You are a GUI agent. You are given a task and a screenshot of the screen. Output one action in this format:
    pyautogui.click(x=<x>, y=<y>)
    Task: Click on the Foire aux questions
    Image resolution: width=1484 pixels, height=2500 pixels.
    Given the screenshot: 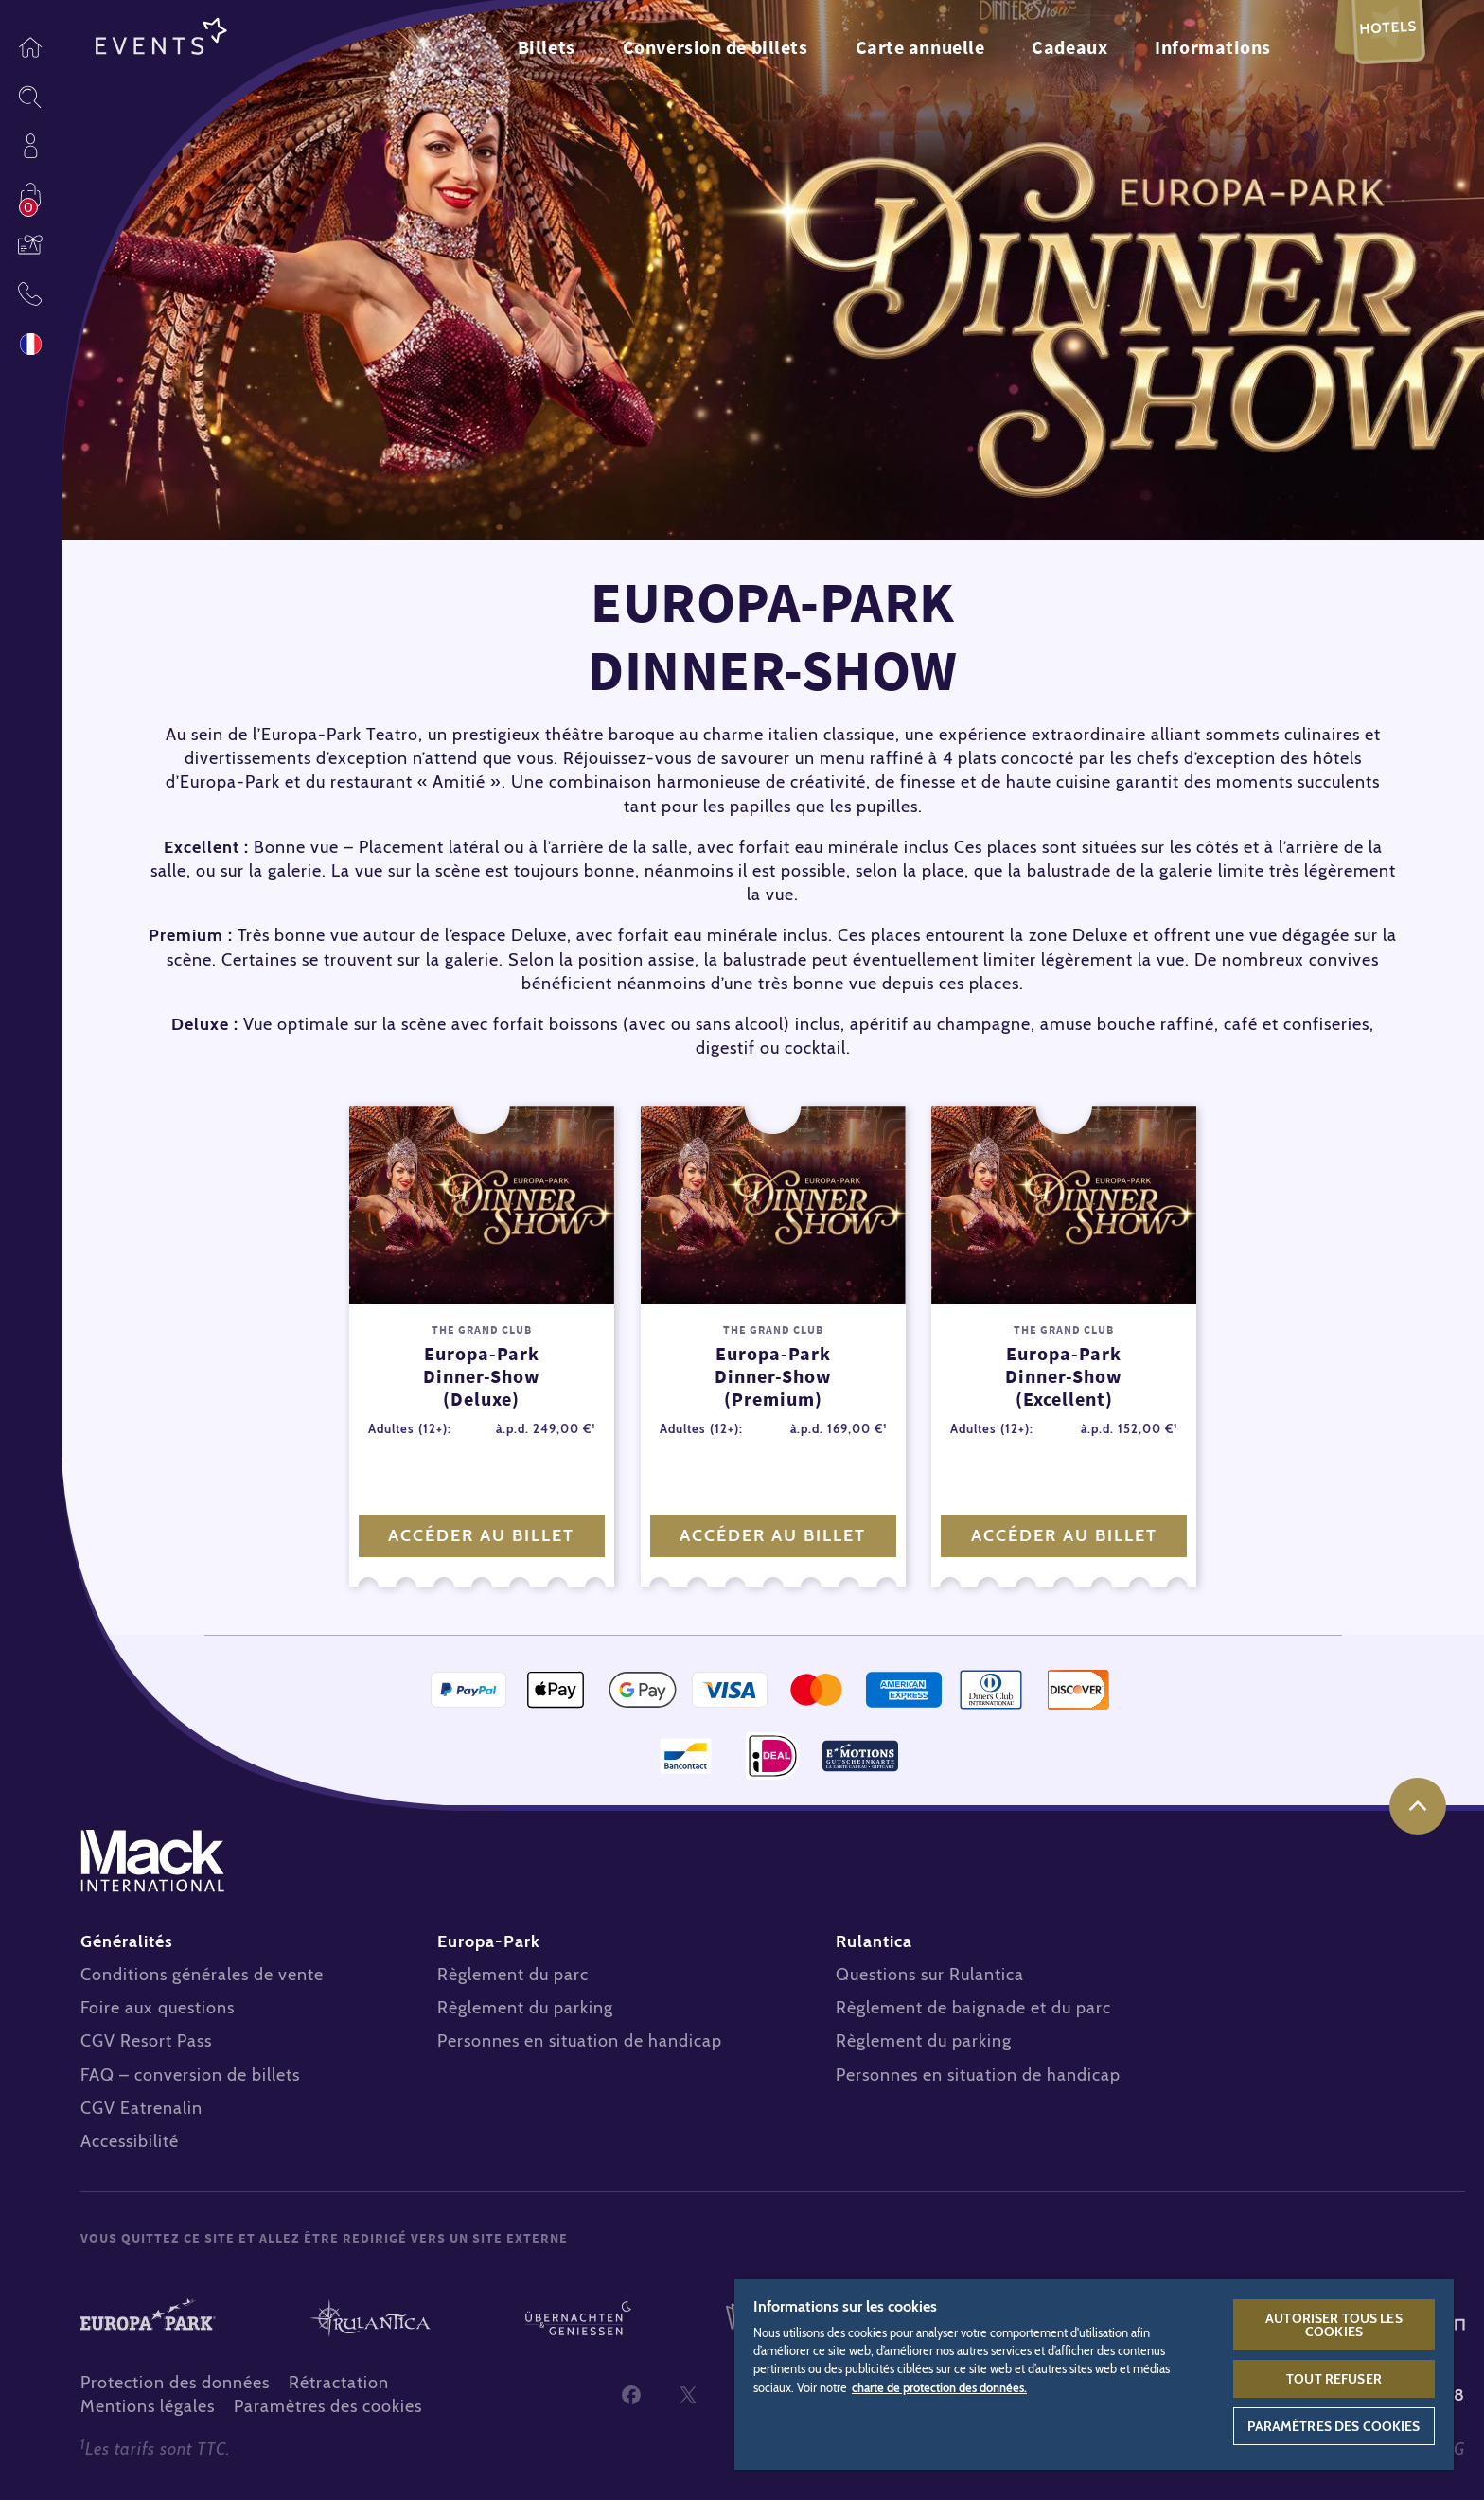 What is the action you would take?
    pyautogui.click(x=157, y=2007)
    